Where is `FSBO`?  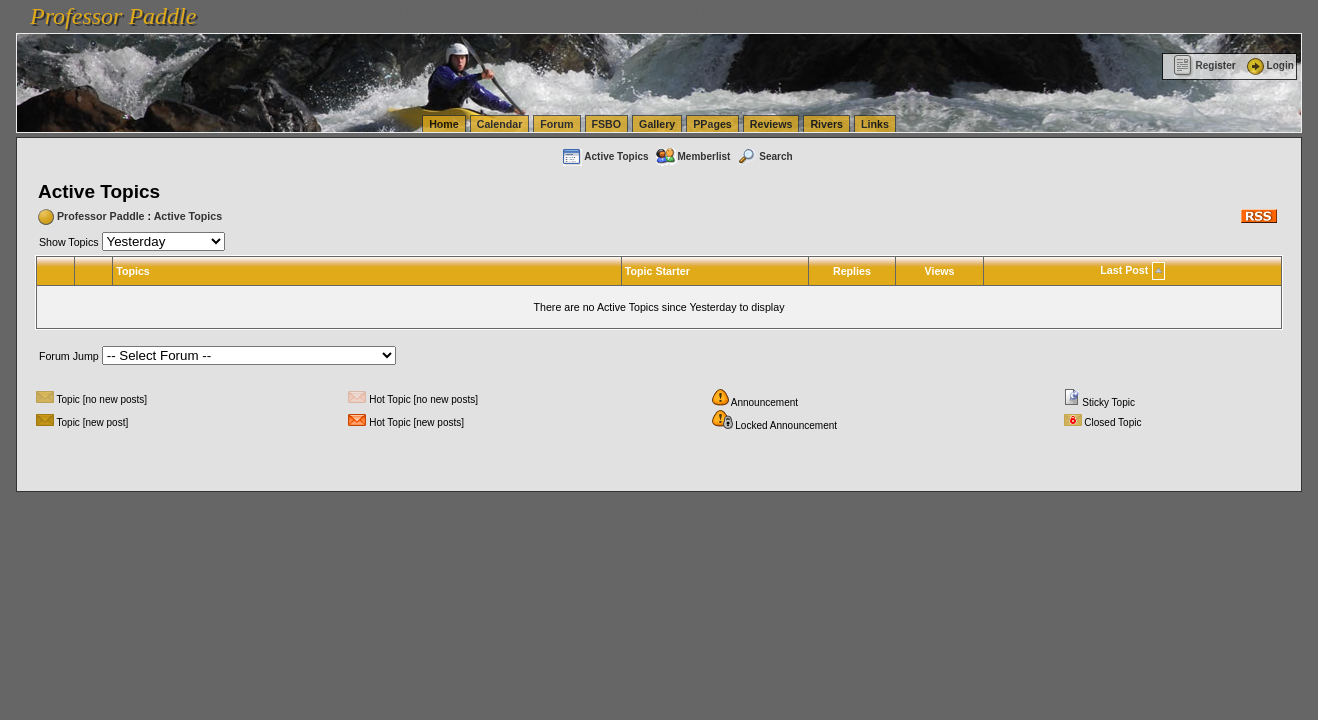 FSBO is located at coordinates (607, 124).